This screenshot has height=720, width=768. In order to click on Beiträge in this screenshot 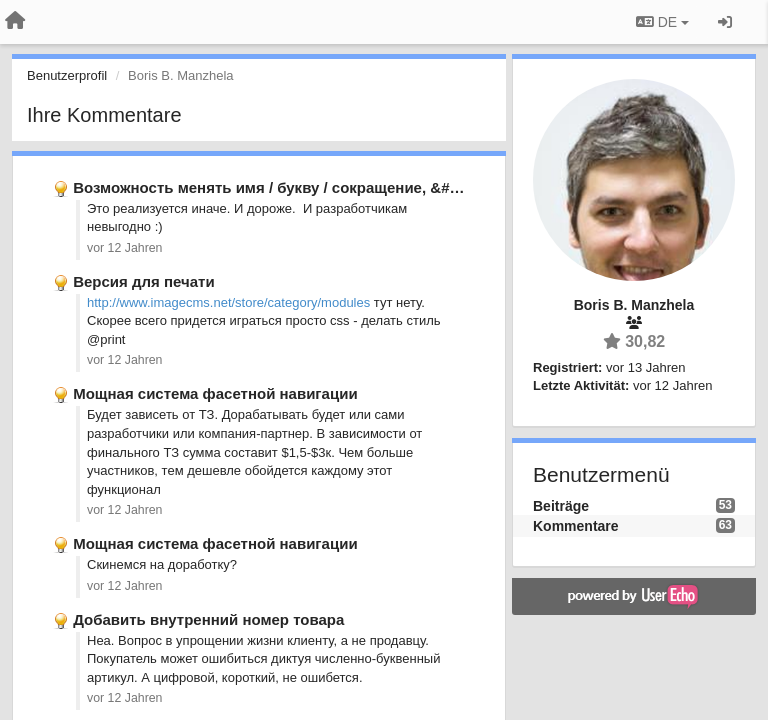, I will do `click(561, 506)`.